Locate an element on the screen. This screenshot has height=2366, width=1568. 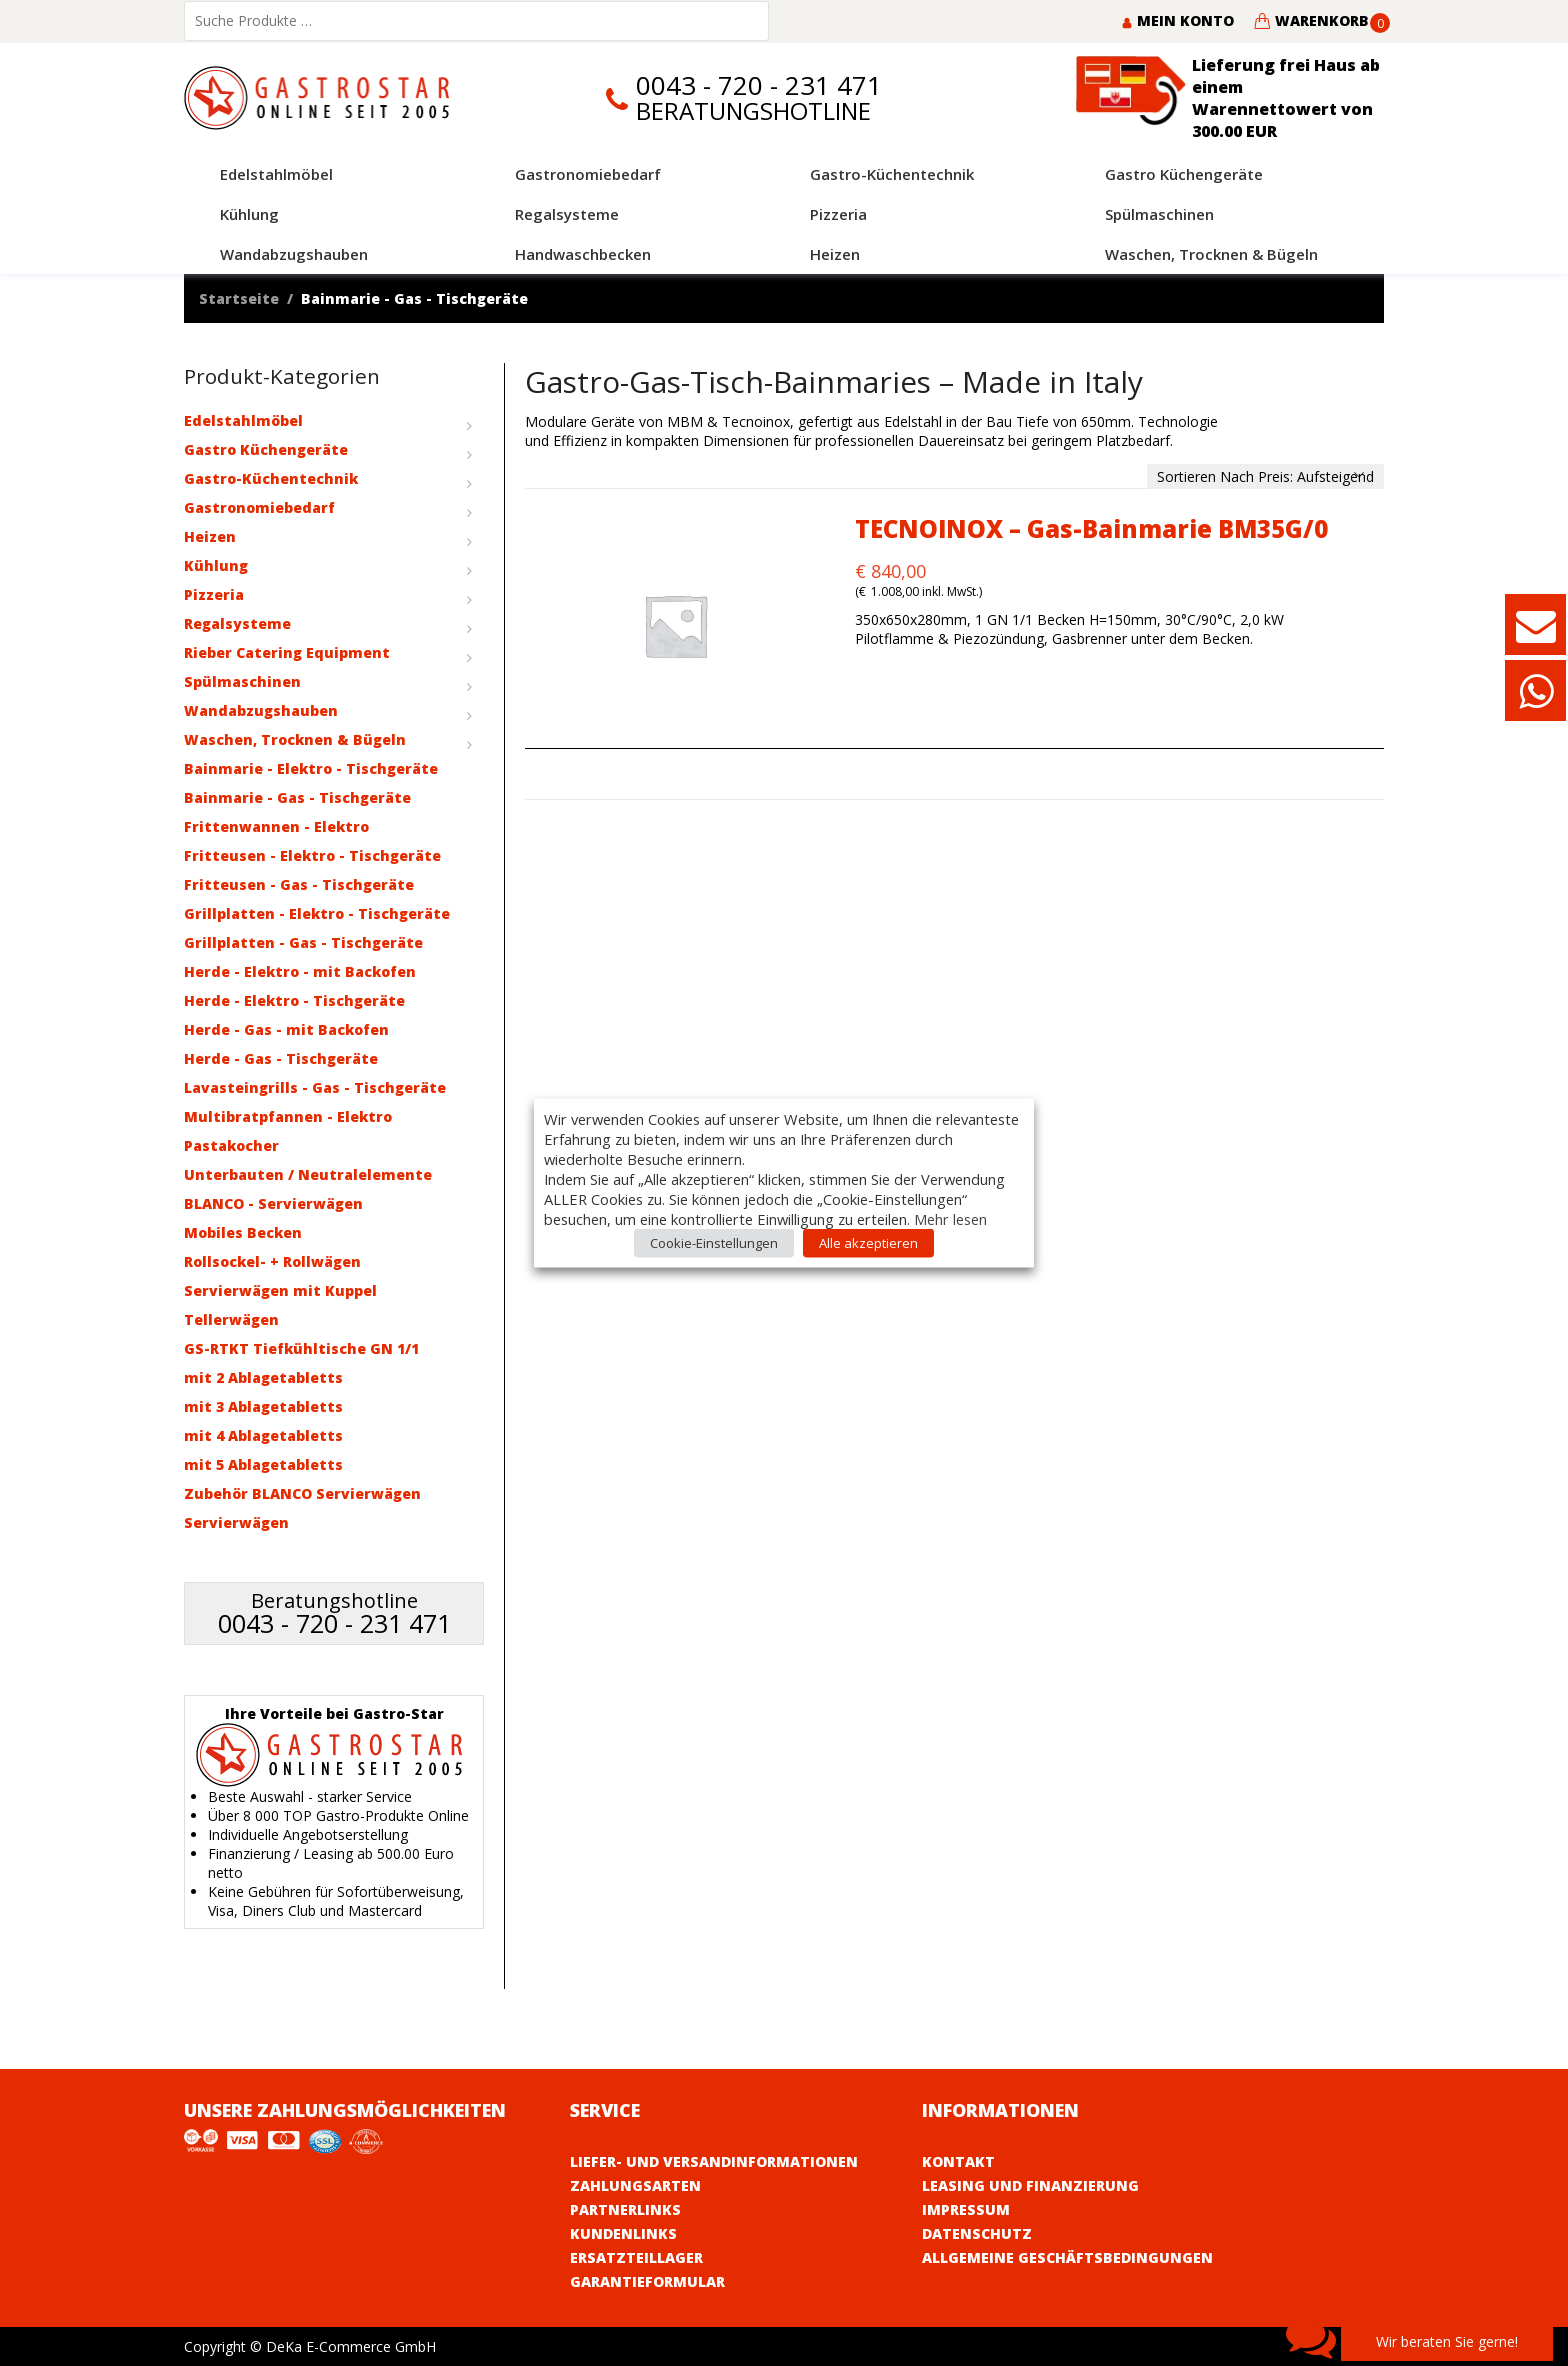
Edelstahlmöbel is located at coordinates (243, 420).